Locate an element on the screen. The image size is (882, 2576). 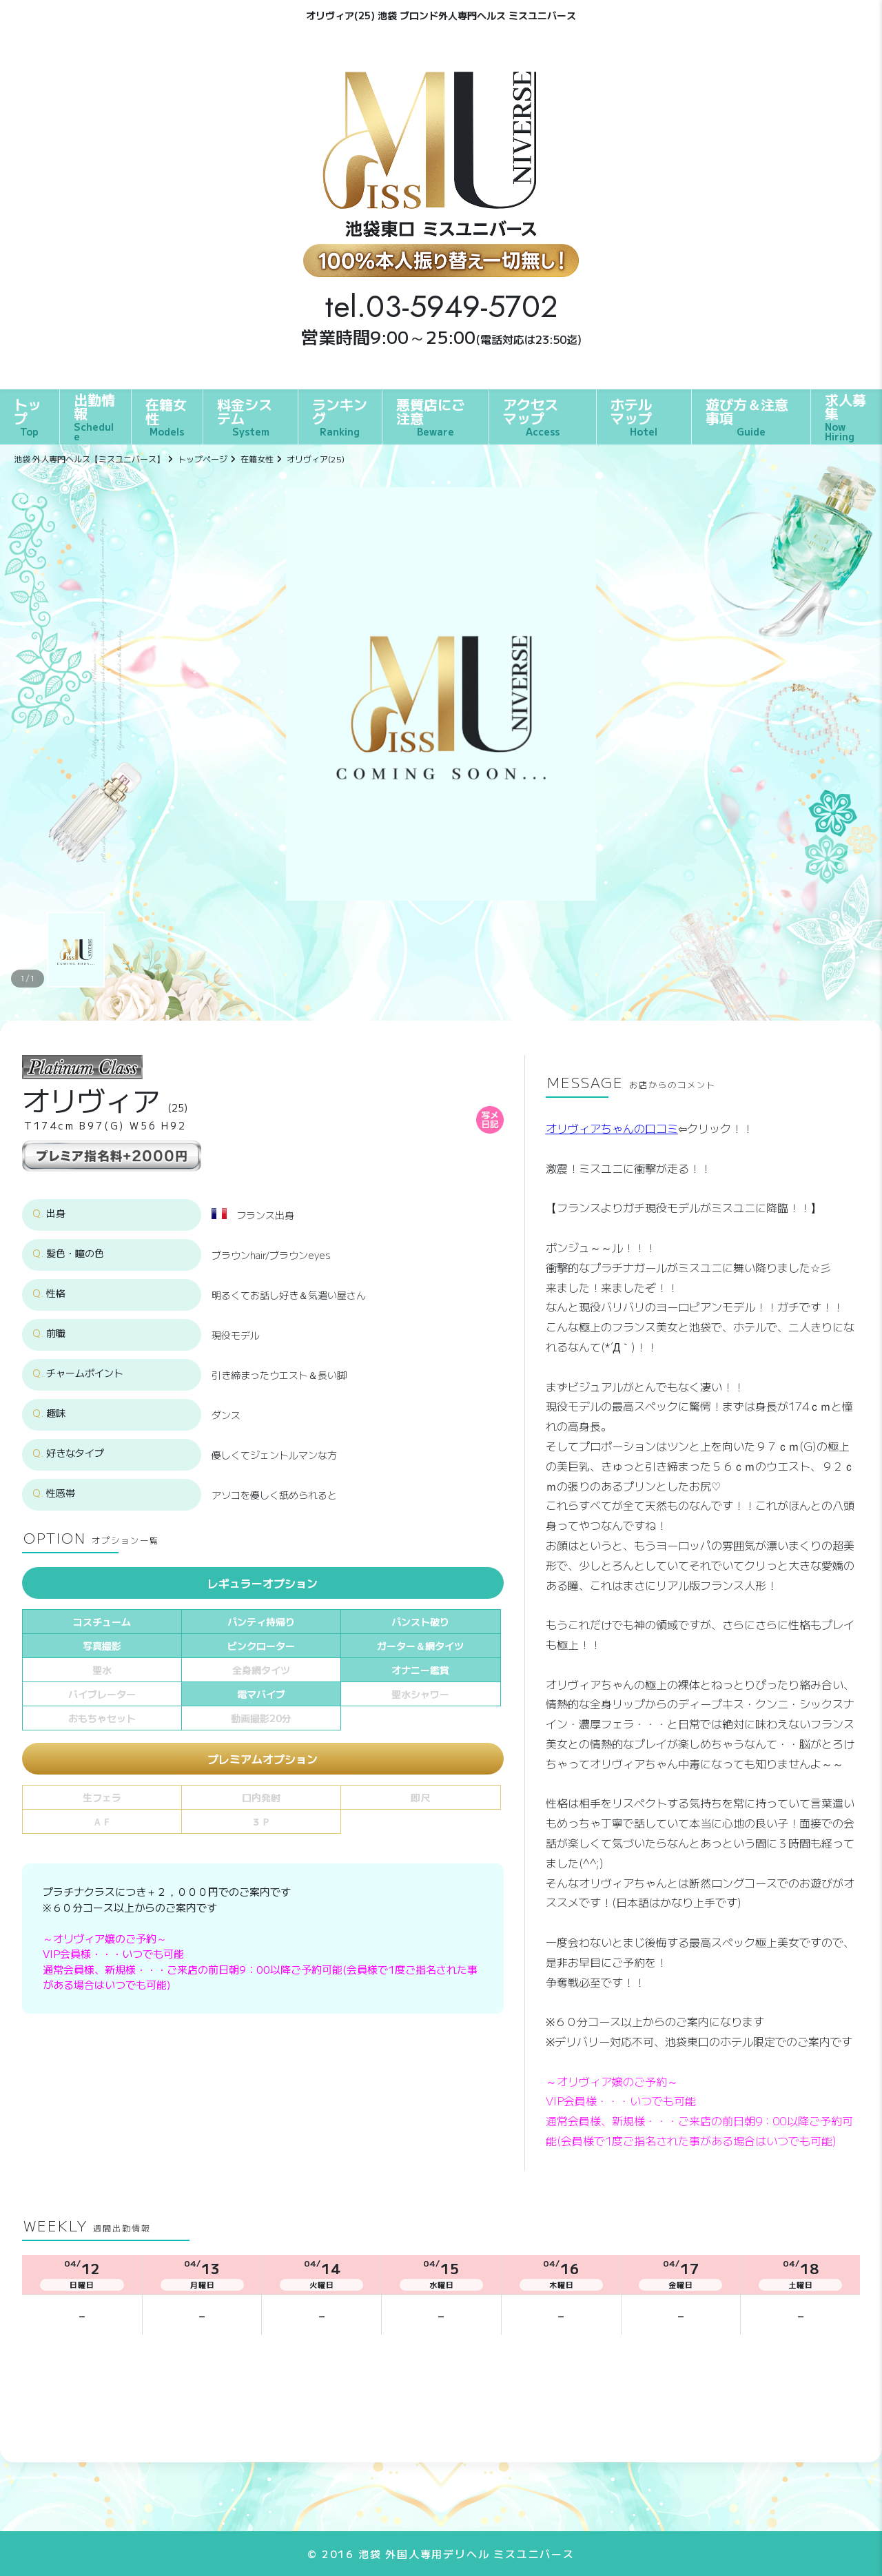
オリヴィアちゃんの口コミ is located at coordinates (612, 1128).